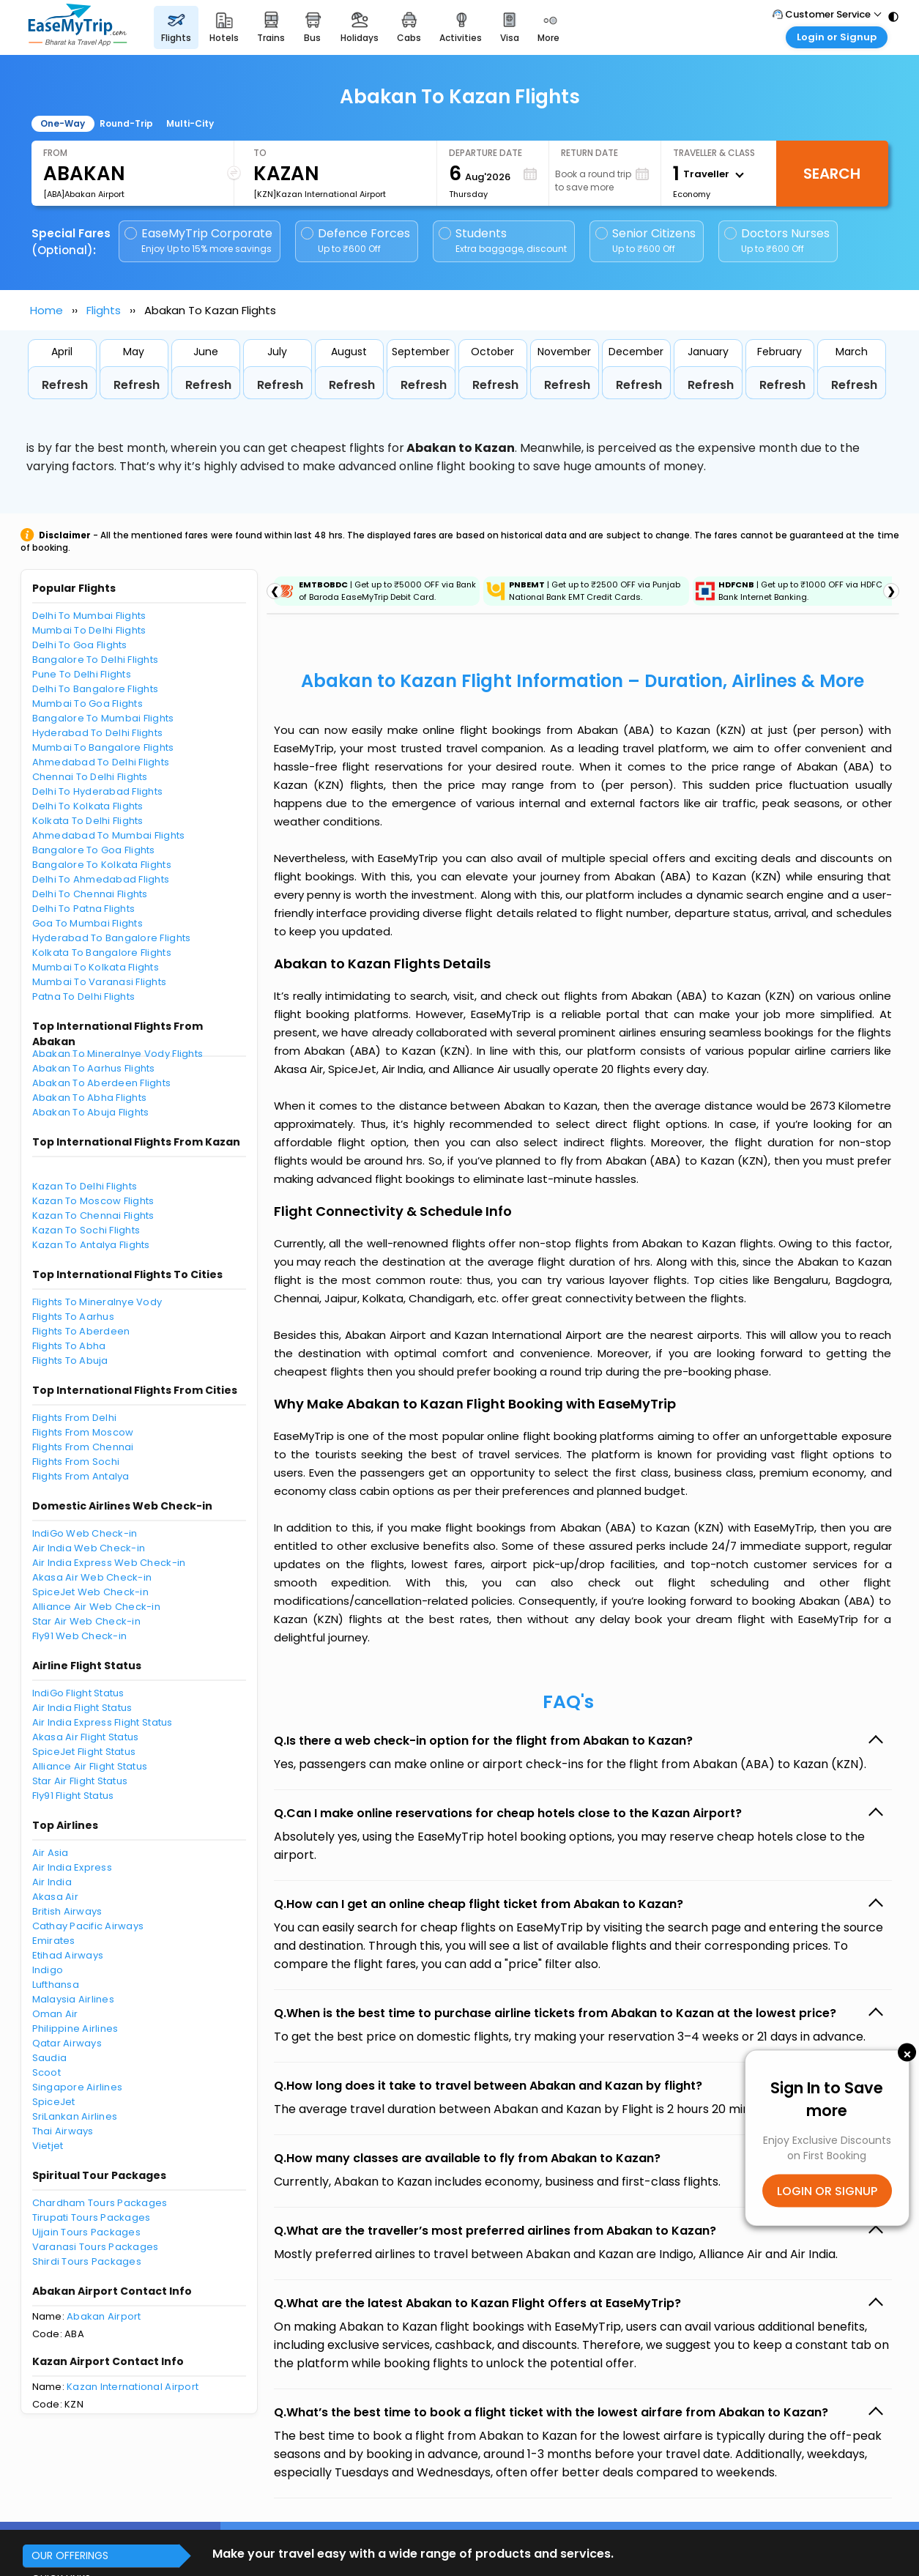 The height and width of the screenshot is (2576, 919). I want to click on Kazan International Airport, so click(132, 2387).